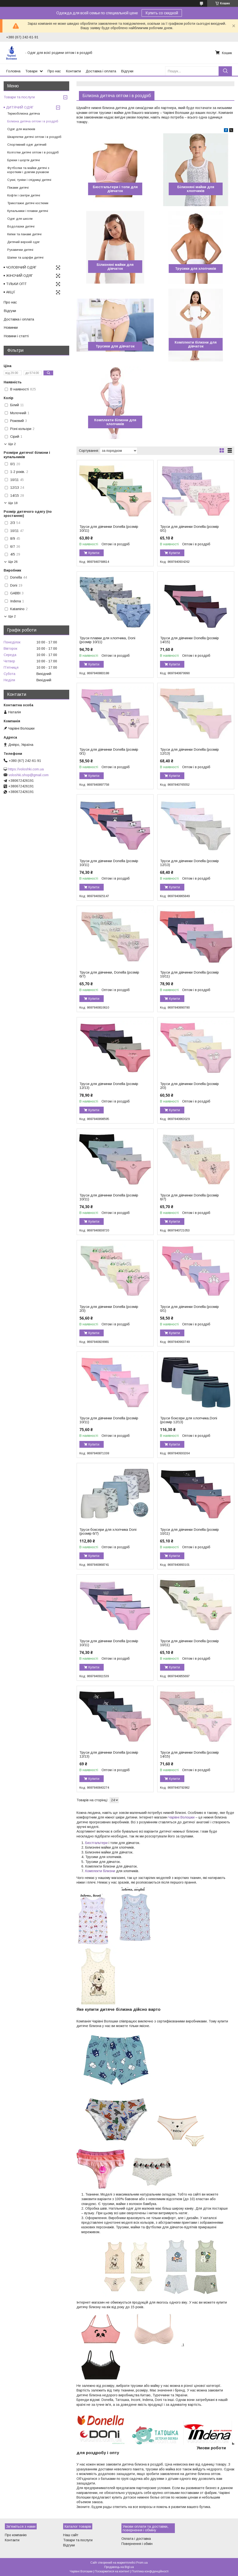 Image resolution: width=238 pixels, height=2576 pixels. I want to click on Труси для дівчинки Donella (розмір 0/1), so click(189, 528).